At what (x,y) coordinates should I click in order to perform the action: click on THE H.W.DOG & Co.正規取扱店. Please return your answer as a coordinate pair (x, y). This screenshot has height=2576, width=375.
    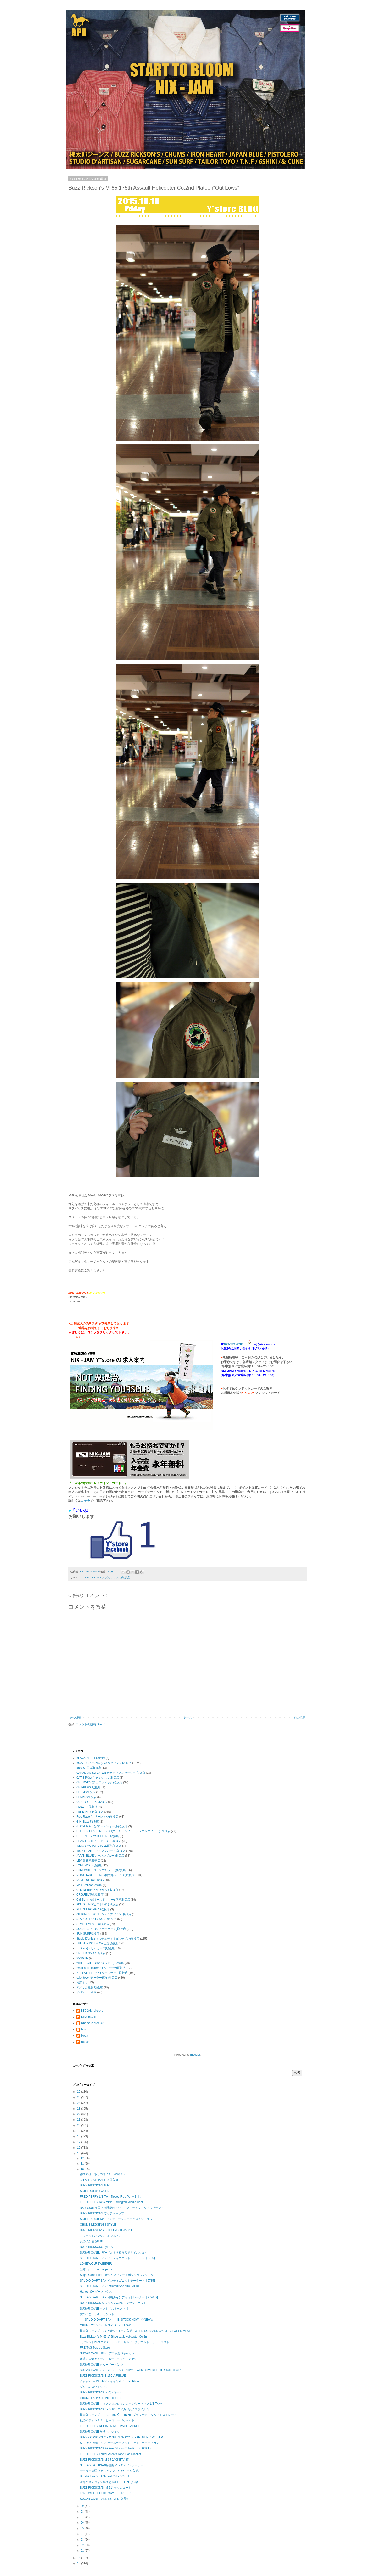
    Looking at the image, I should click on (97, 1943).